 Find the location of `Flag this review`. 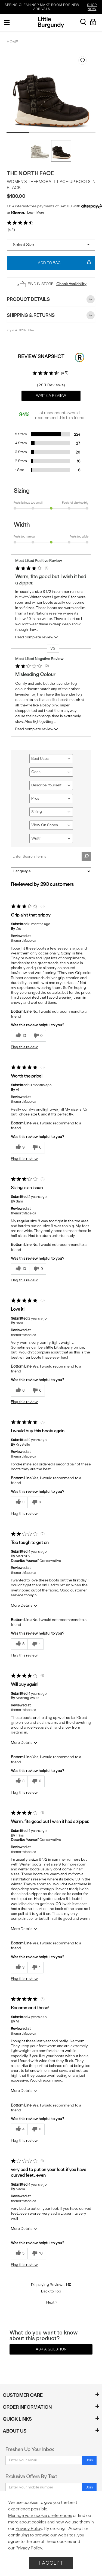

Flag this review is located at coordinates (24, 1047).